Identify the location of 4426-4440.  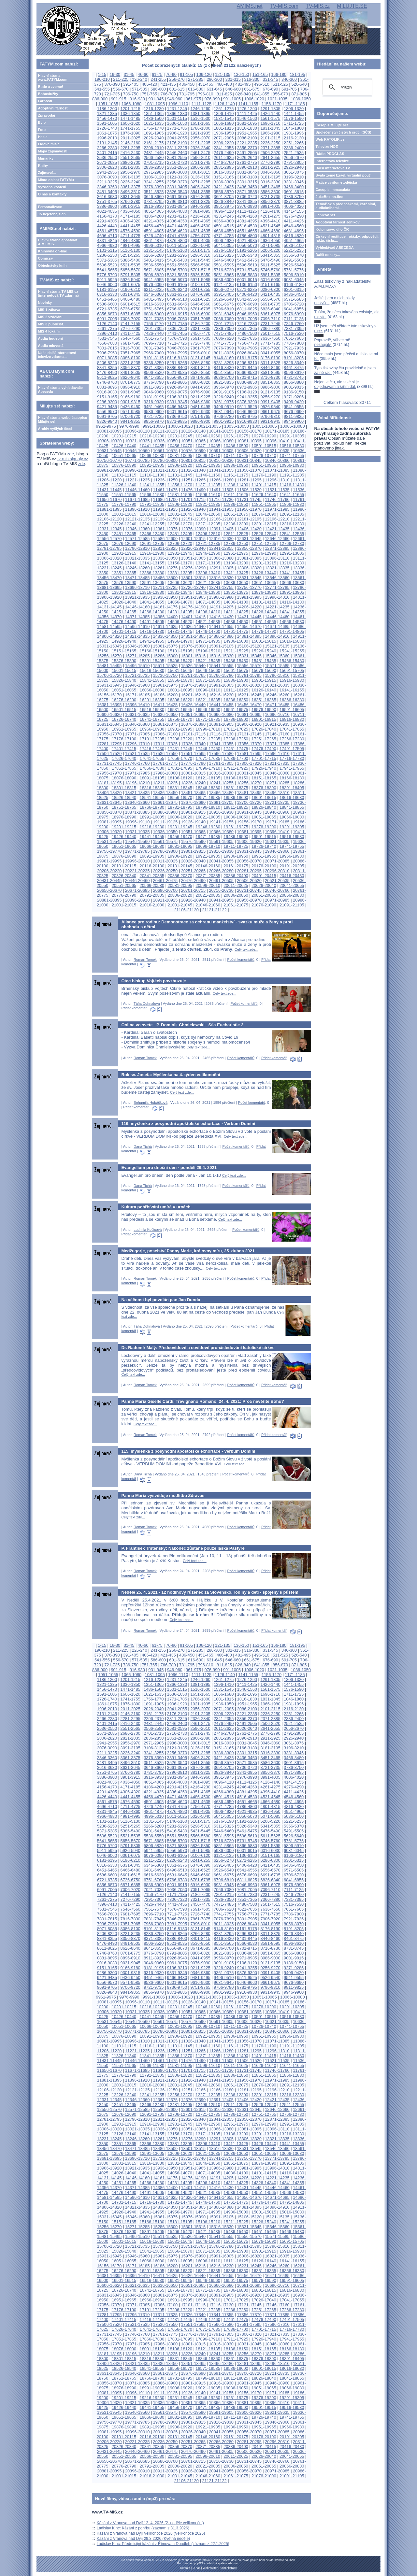
(107, 225).